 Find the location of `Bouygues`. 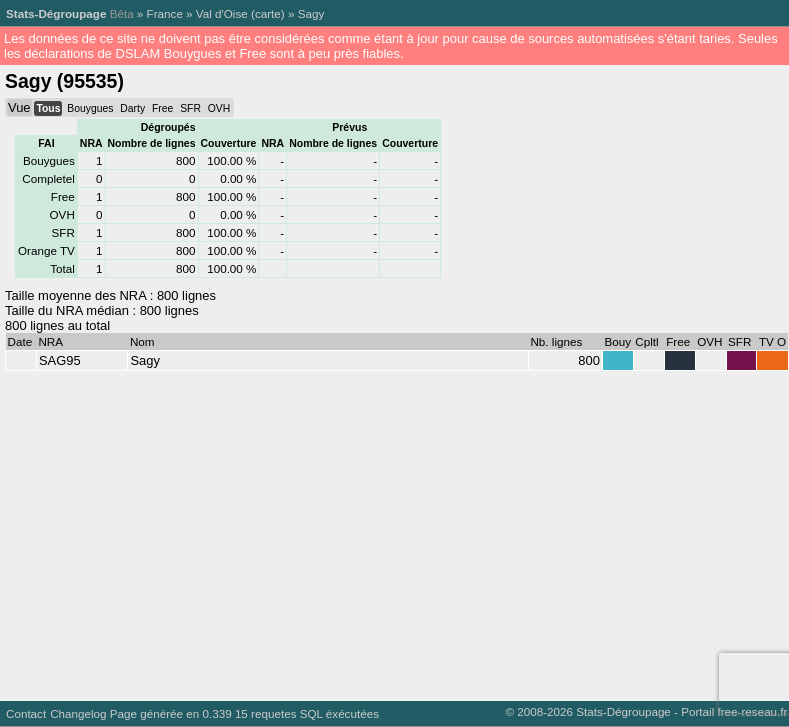

Bouygues is located at coordinates (90, 108).